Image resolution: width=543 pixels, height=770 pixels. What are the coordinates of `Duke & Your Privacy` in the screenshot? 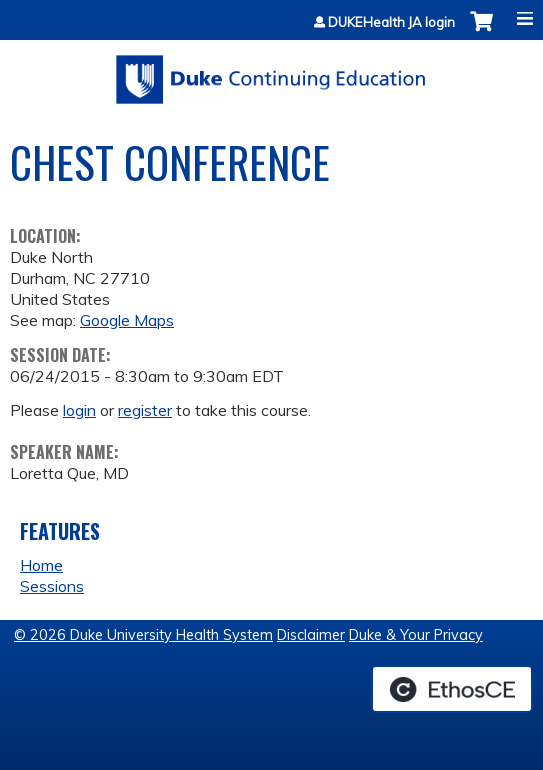 It's located at (416, 635).